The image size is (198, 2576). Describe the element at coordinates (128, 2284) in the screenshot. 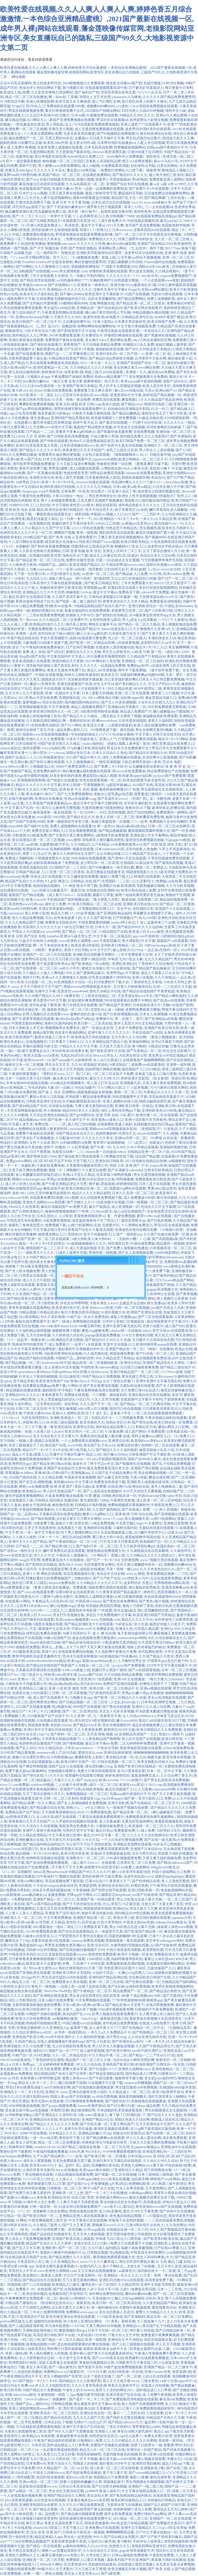

I see `久久精品男同` at that location.